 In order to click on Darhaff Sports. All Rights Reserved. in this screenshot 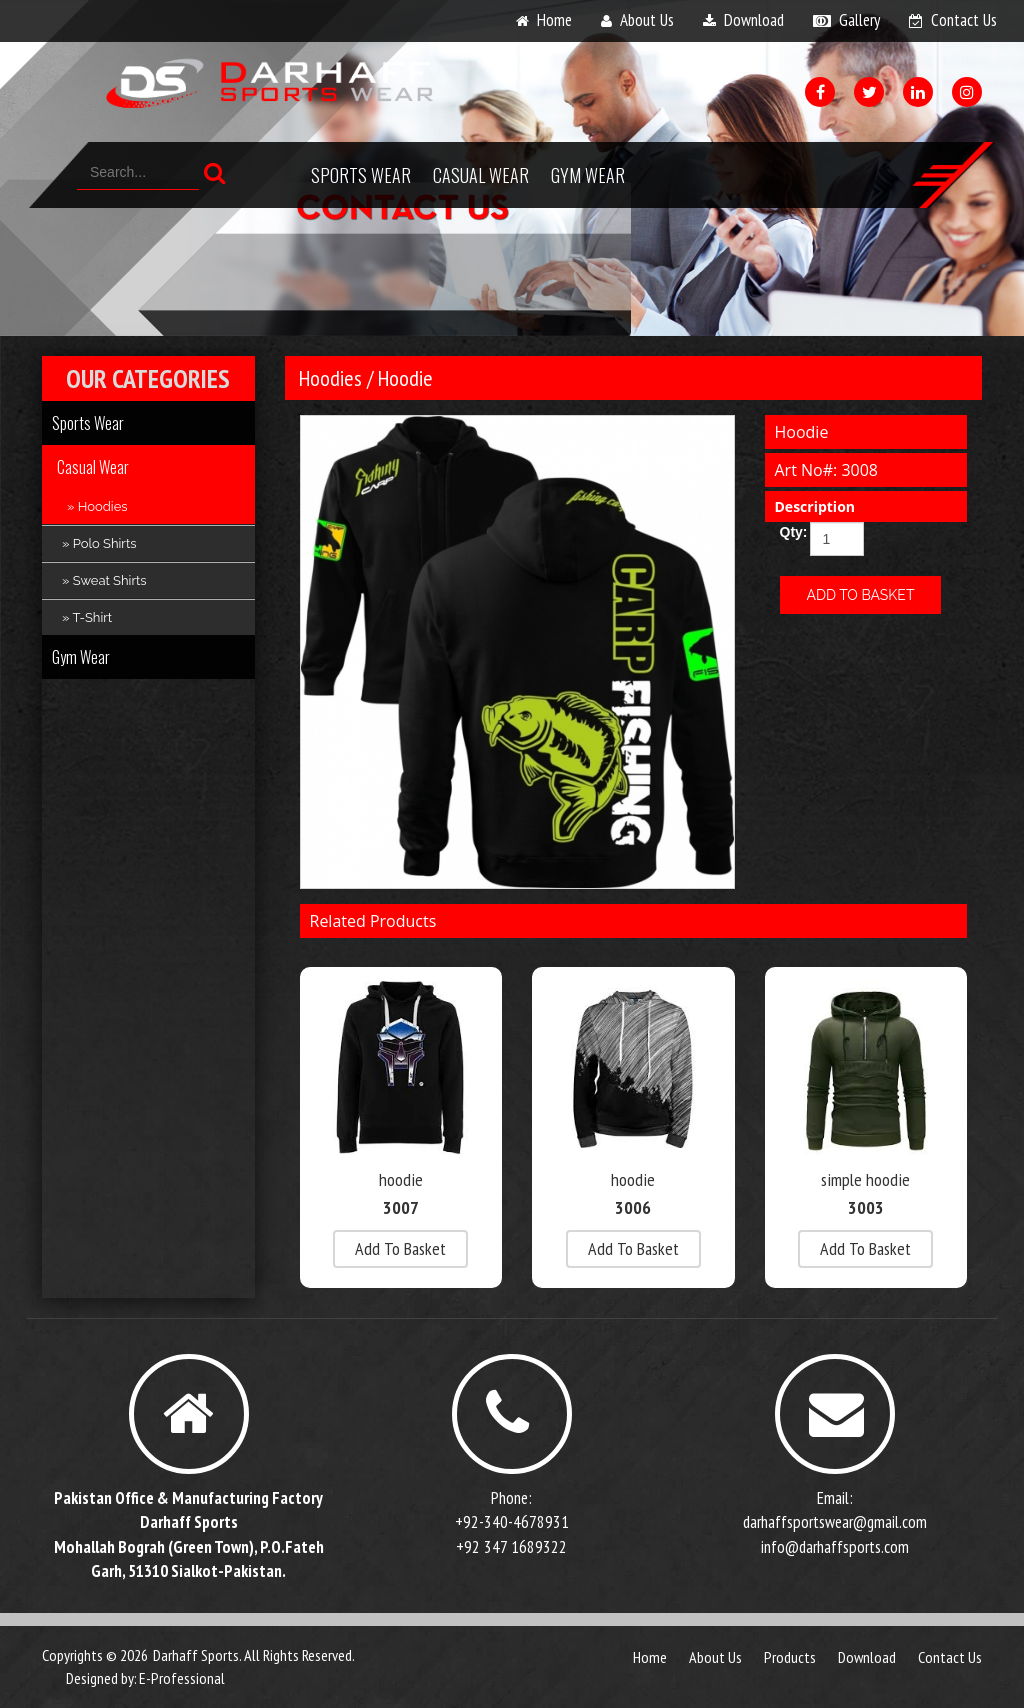, I will do `click(254, 1655)`.